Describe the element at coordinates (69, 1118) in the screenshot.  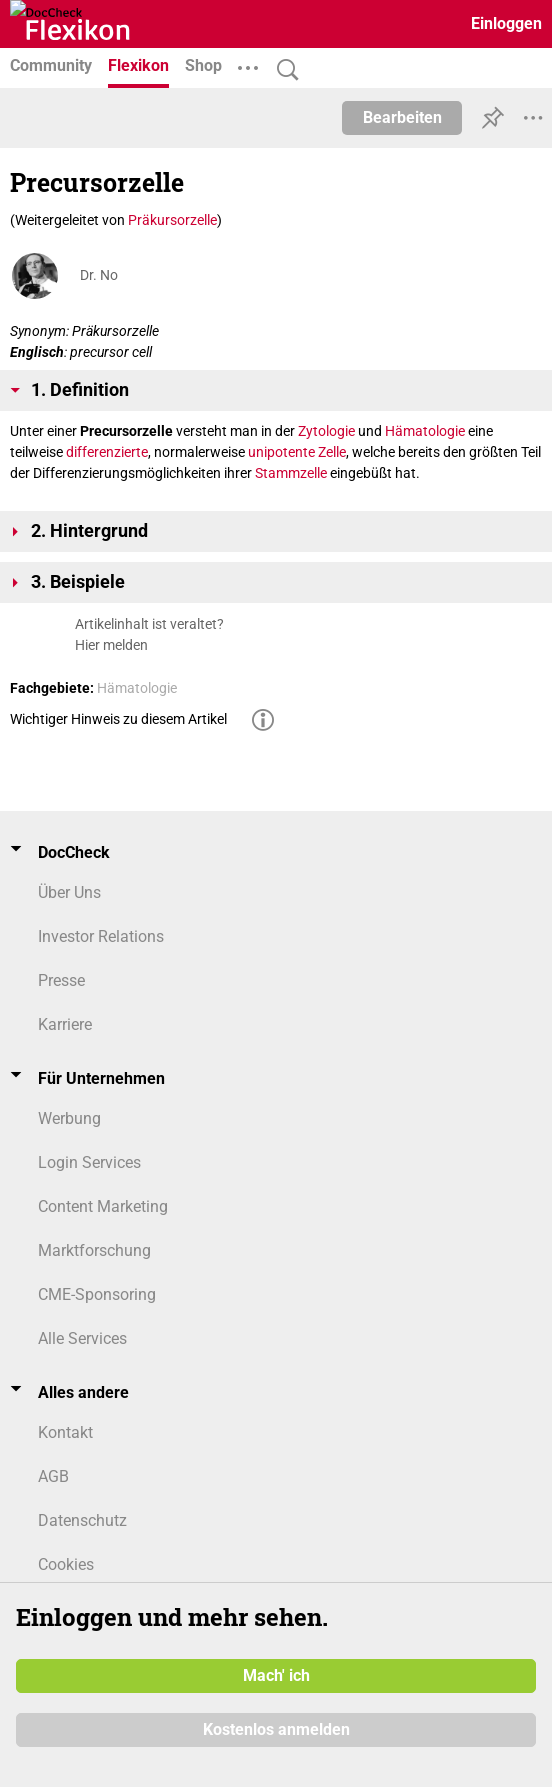
I see `Werbung` at that location.